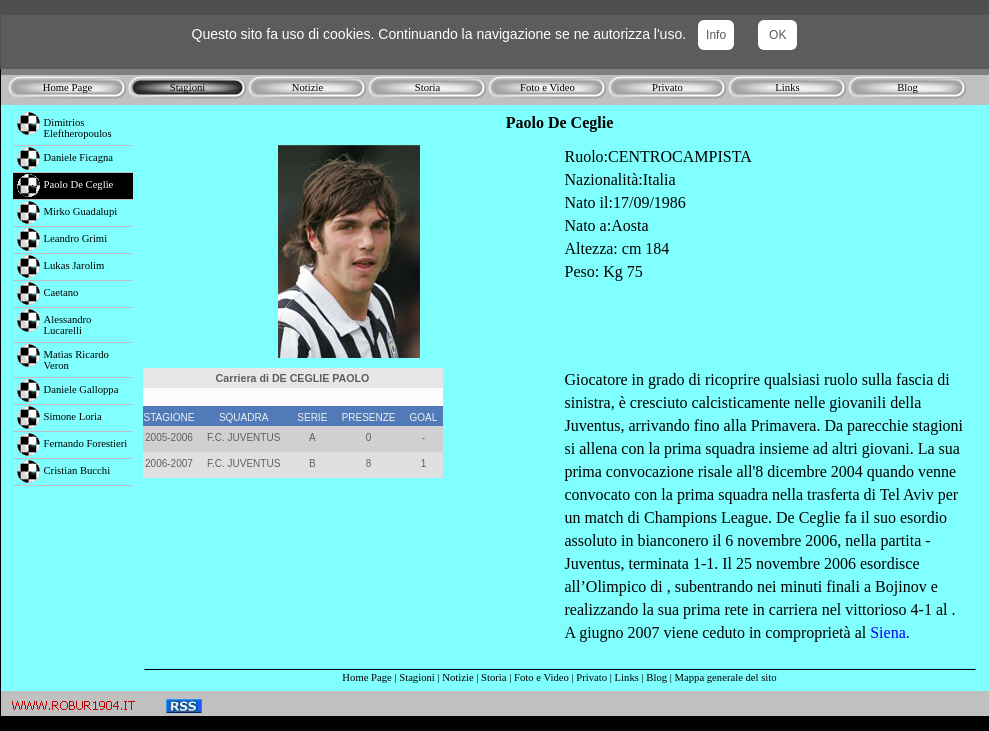 The height and width of the screenshot is (731, 989). Describe the element at coordinates (541, 677) in the screenshot. I see `Foto e Video` at that location.